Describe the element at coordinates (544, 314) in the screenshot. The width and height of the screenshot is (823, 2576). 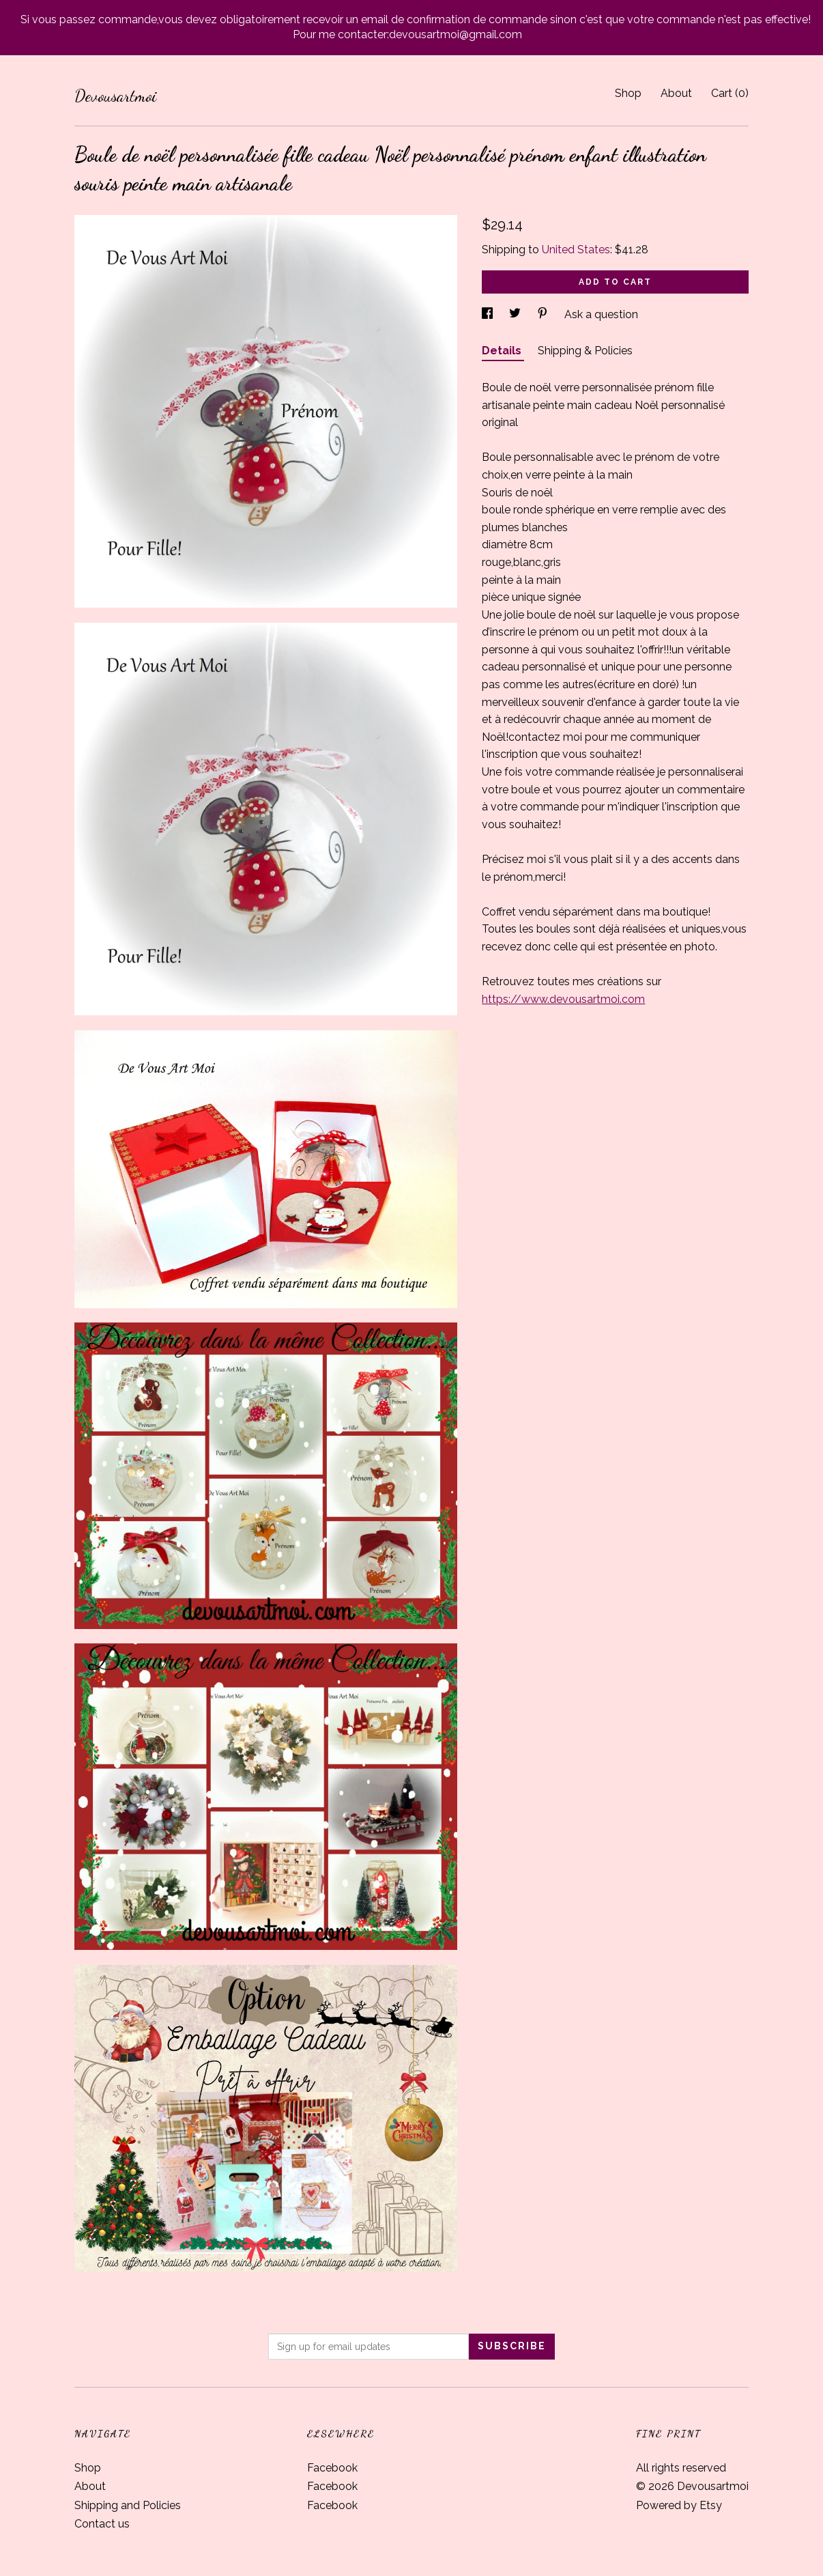
I see `[social media share for pinterest]` at that location.